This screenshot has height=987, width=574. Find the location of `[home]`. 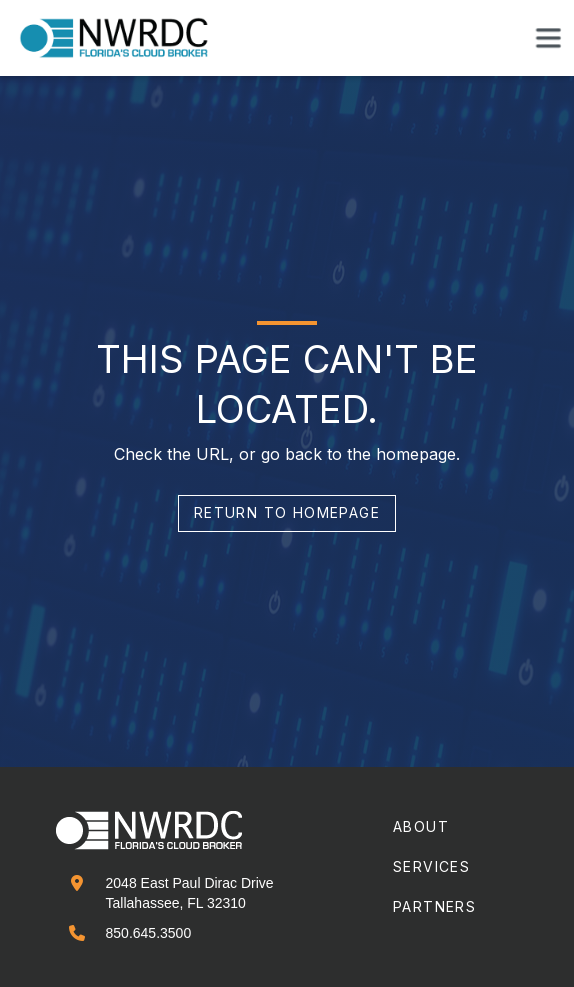

[home] is located at coordinates (126, 38).